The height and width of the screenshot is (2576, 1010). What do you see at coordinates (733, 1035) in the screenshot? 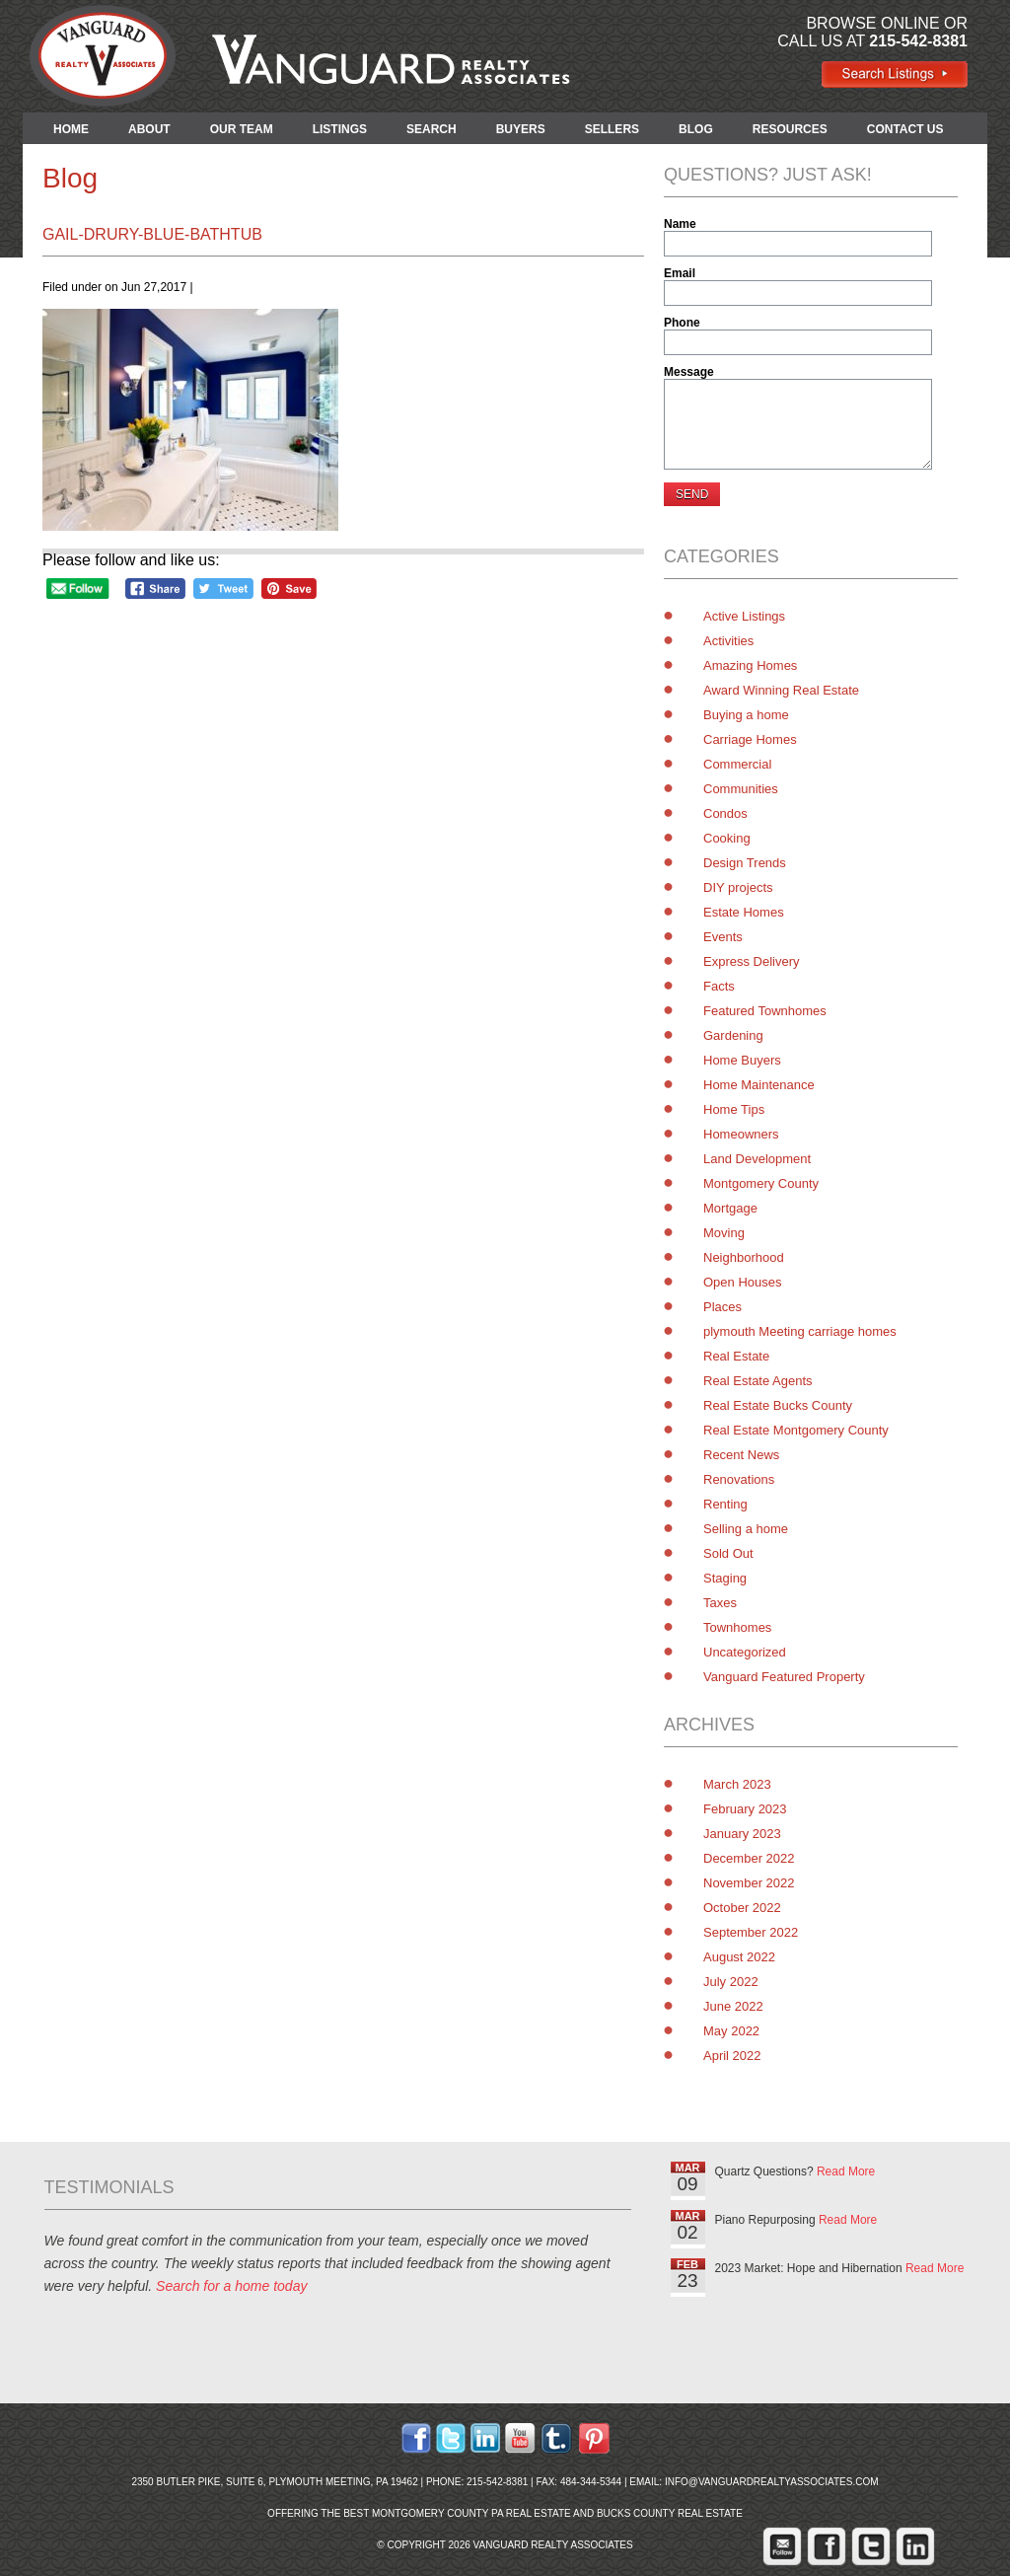
I see `Gardening` at bounding box center [733, 1035].